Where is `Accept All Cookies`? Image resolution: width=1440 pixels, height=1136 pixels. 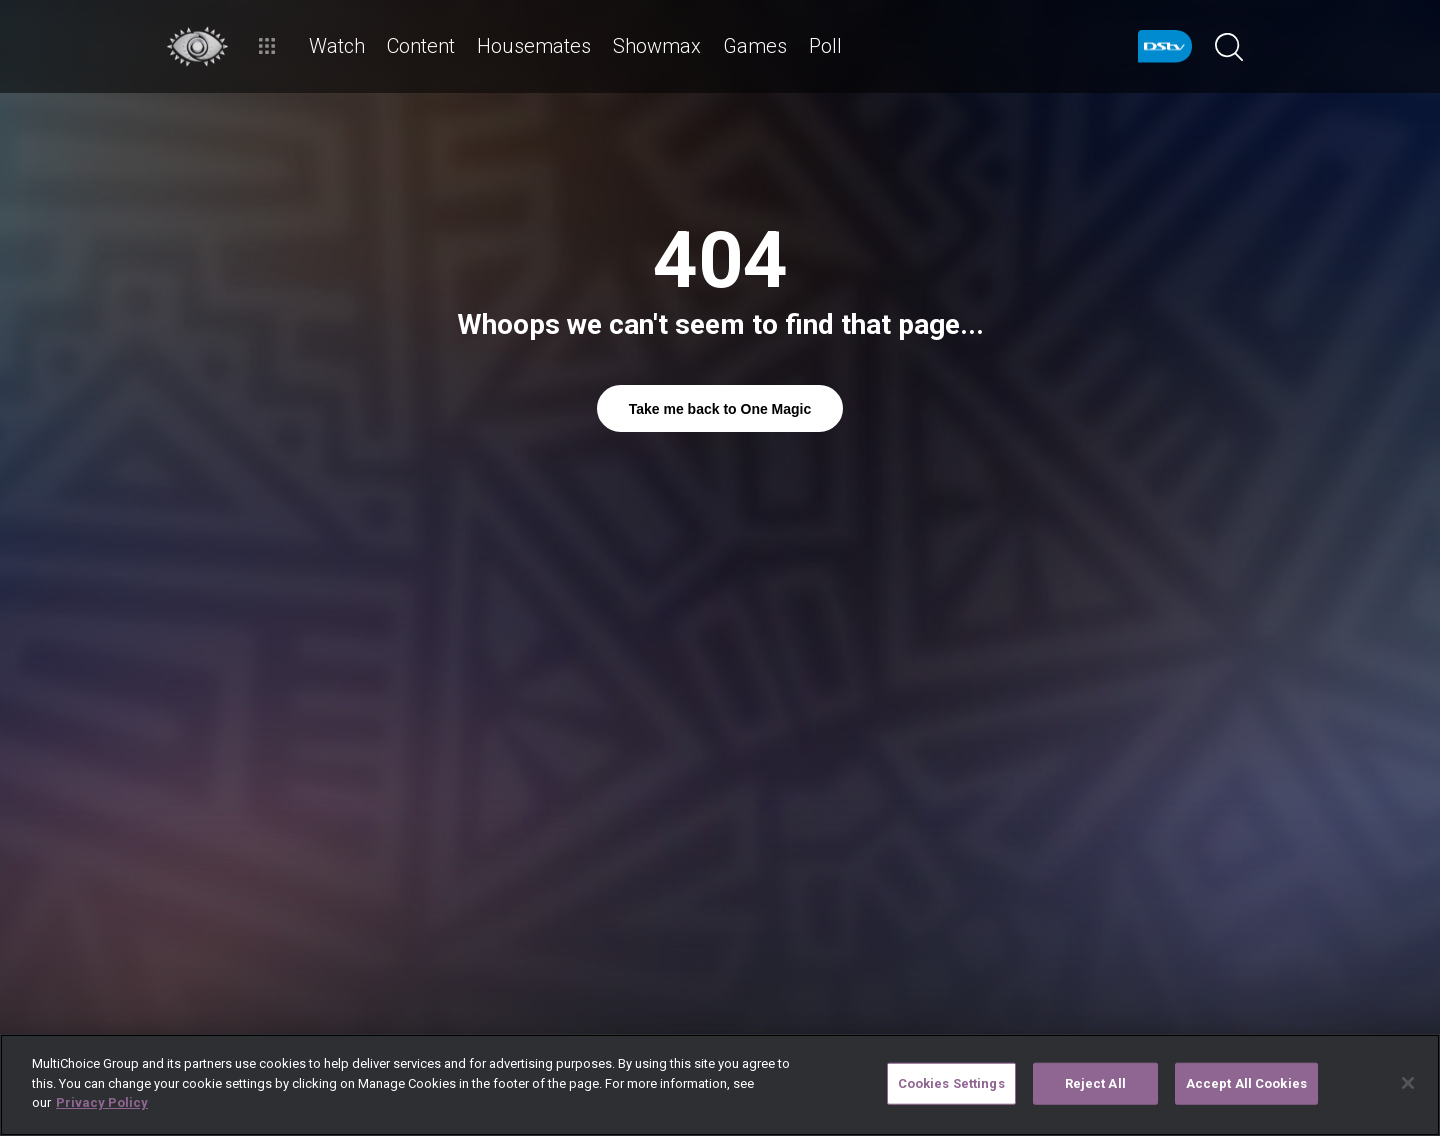 Accept All Cookies is located at coordinates (1246, 1083).